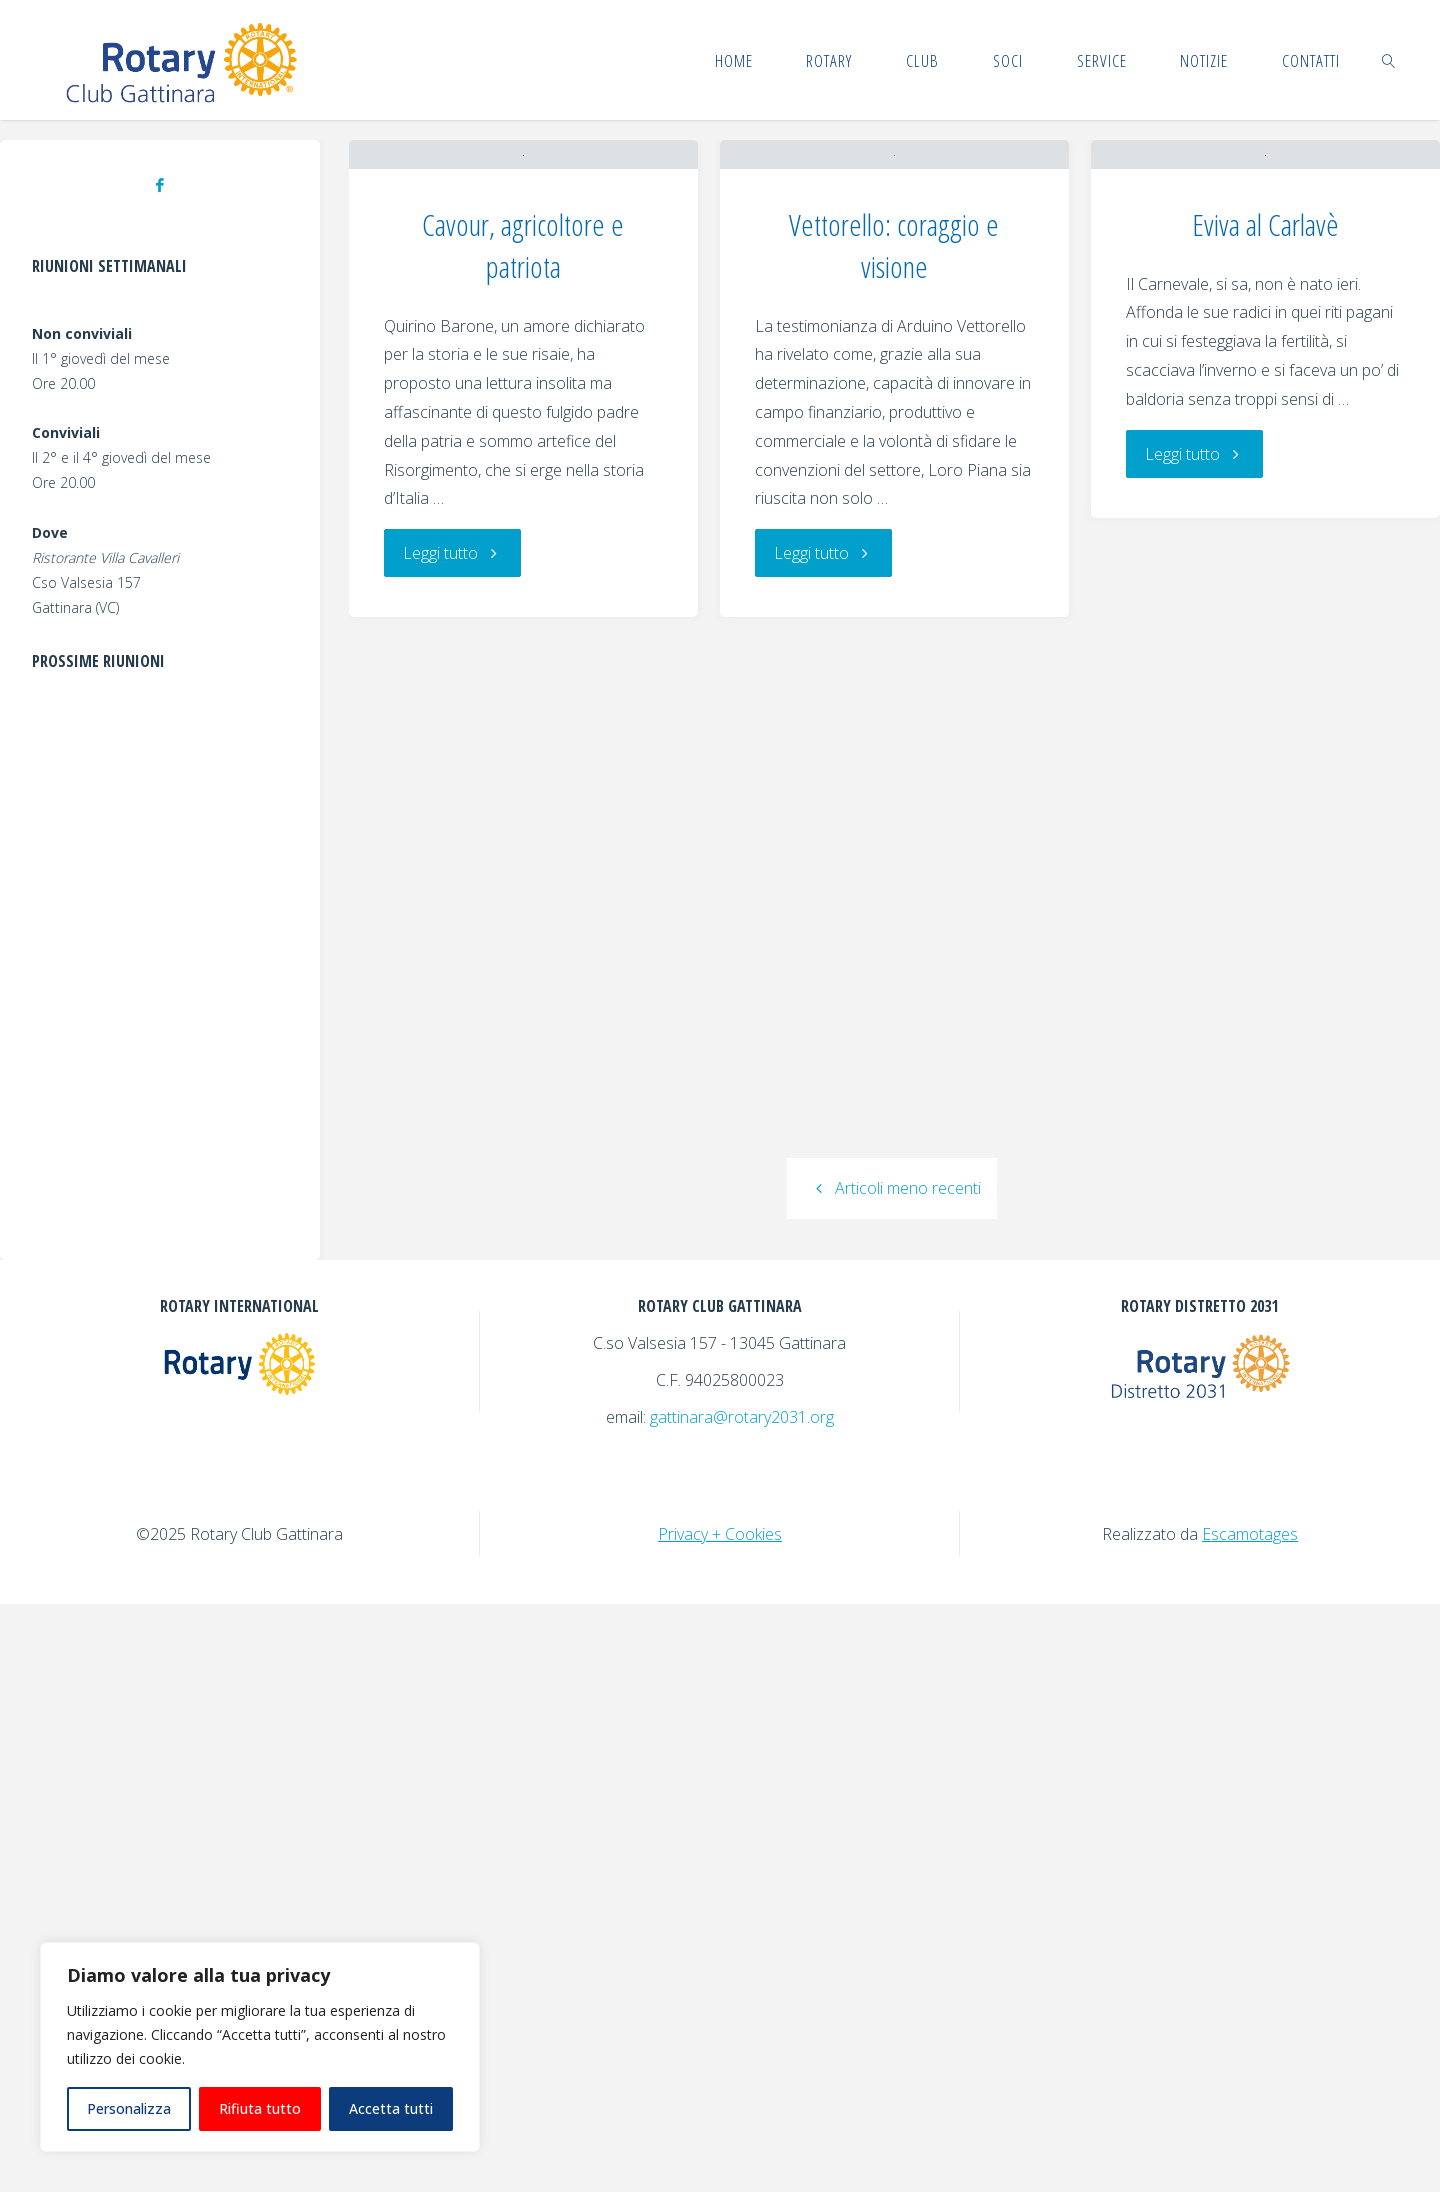  Describe the element at coordinates (391, 2108) in the screenshot. I see `Accetta tutti` at that location.